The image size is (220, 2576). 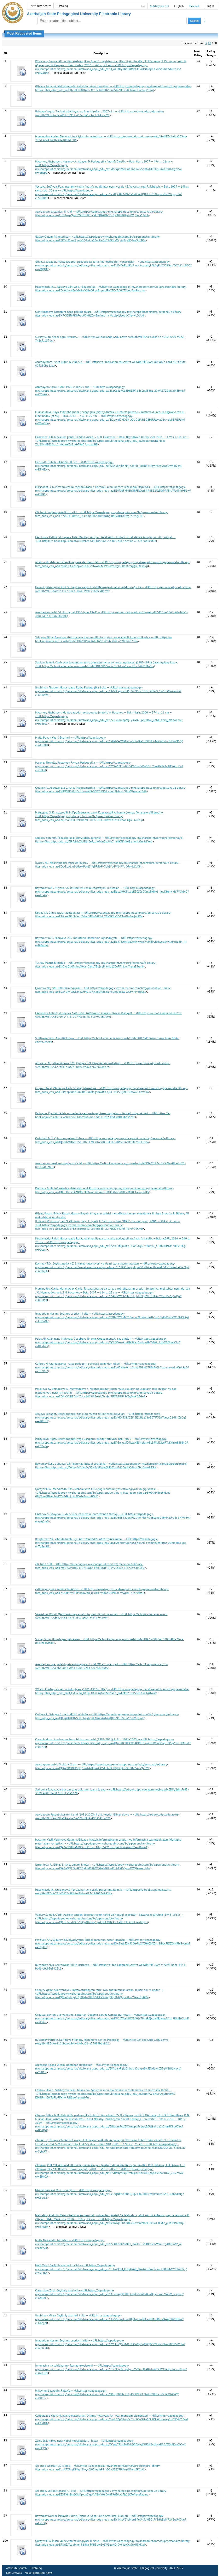 I want to click on https://e-book.adpu.edu.az/rrs-web/db/MEDIA/a6c5d637-5952-453e-8a3b-b237443ca79f, so click(x=99, y=113).